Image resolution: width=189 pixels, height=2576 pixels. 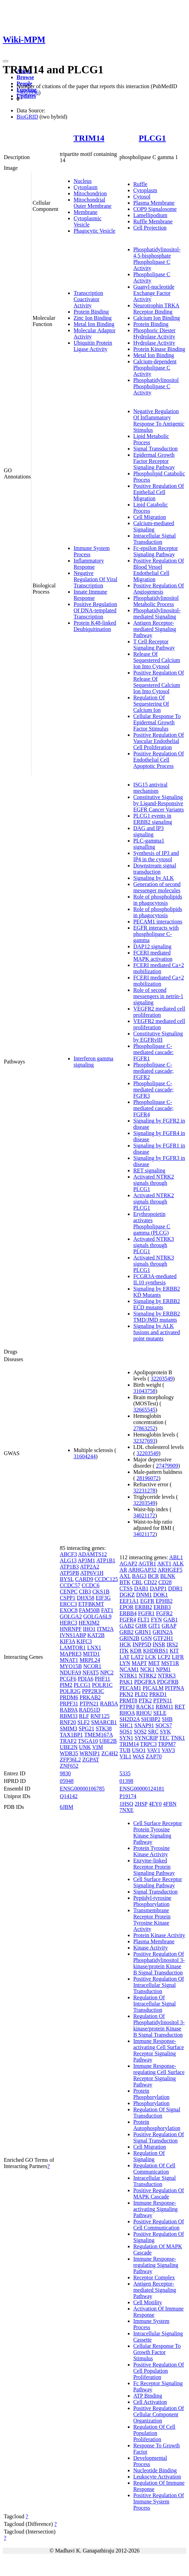 What do you see at coordinates (69, 1796) in the screenshot?
I see `Q14142` at bounding box center [69, 1796].